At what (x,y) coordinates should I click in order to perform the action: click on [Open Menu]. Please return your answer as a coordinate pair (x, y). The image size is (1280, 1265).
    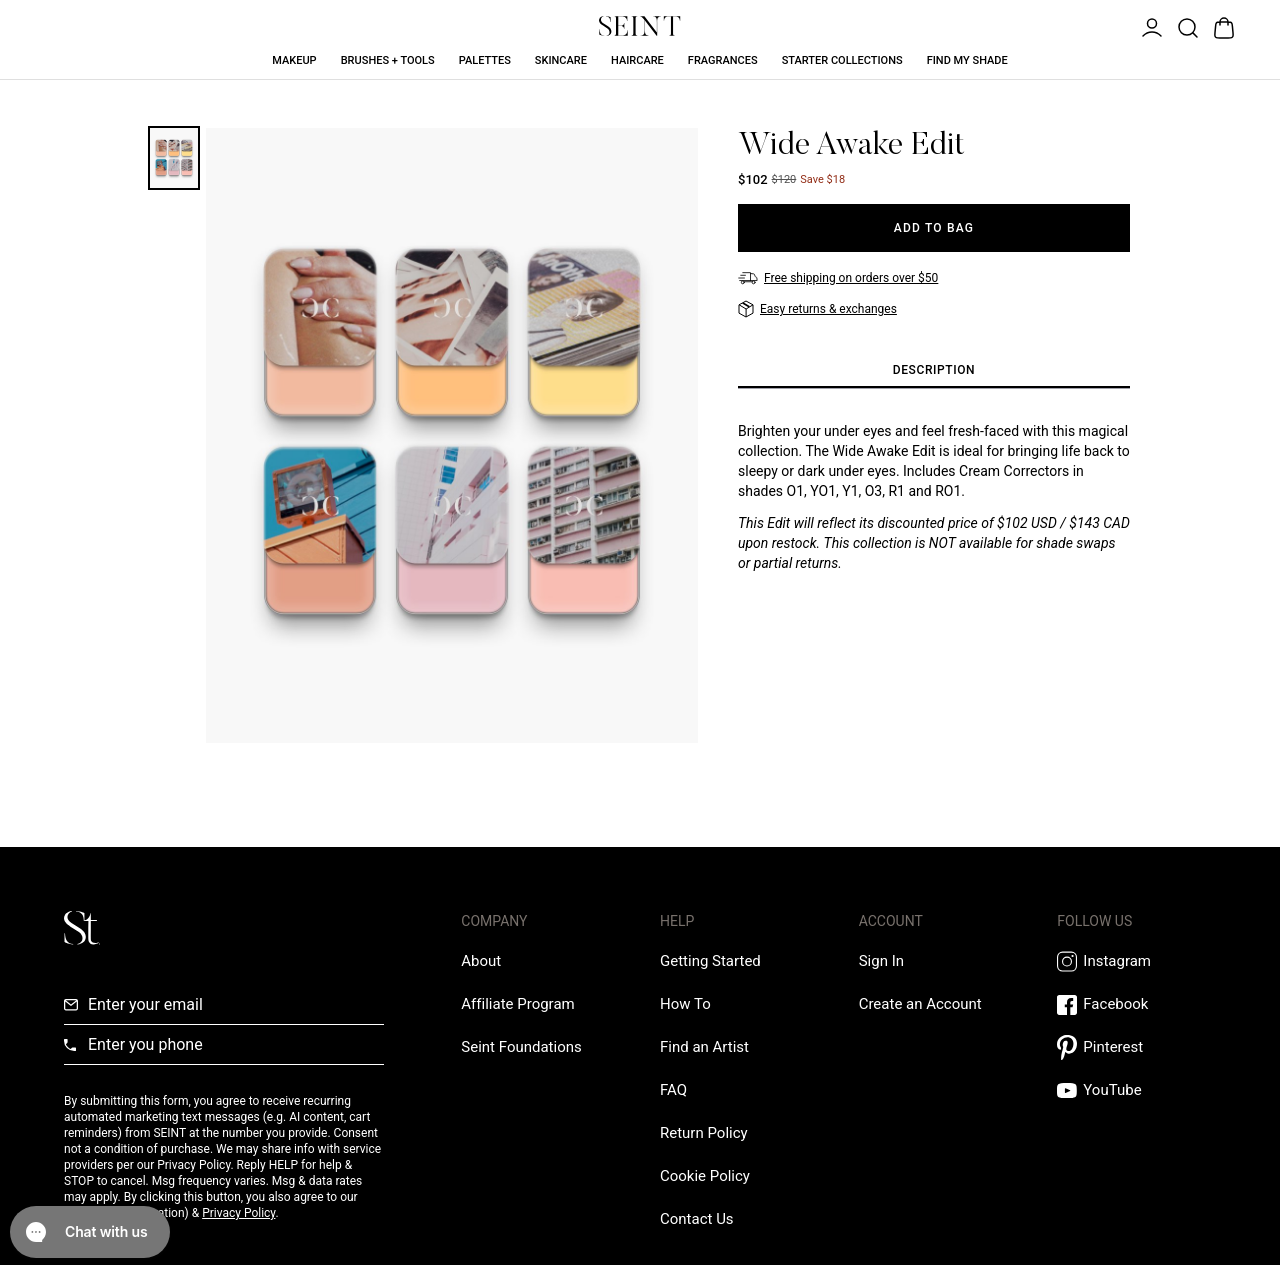
    Looking at the image, I should click on (1150, 26).